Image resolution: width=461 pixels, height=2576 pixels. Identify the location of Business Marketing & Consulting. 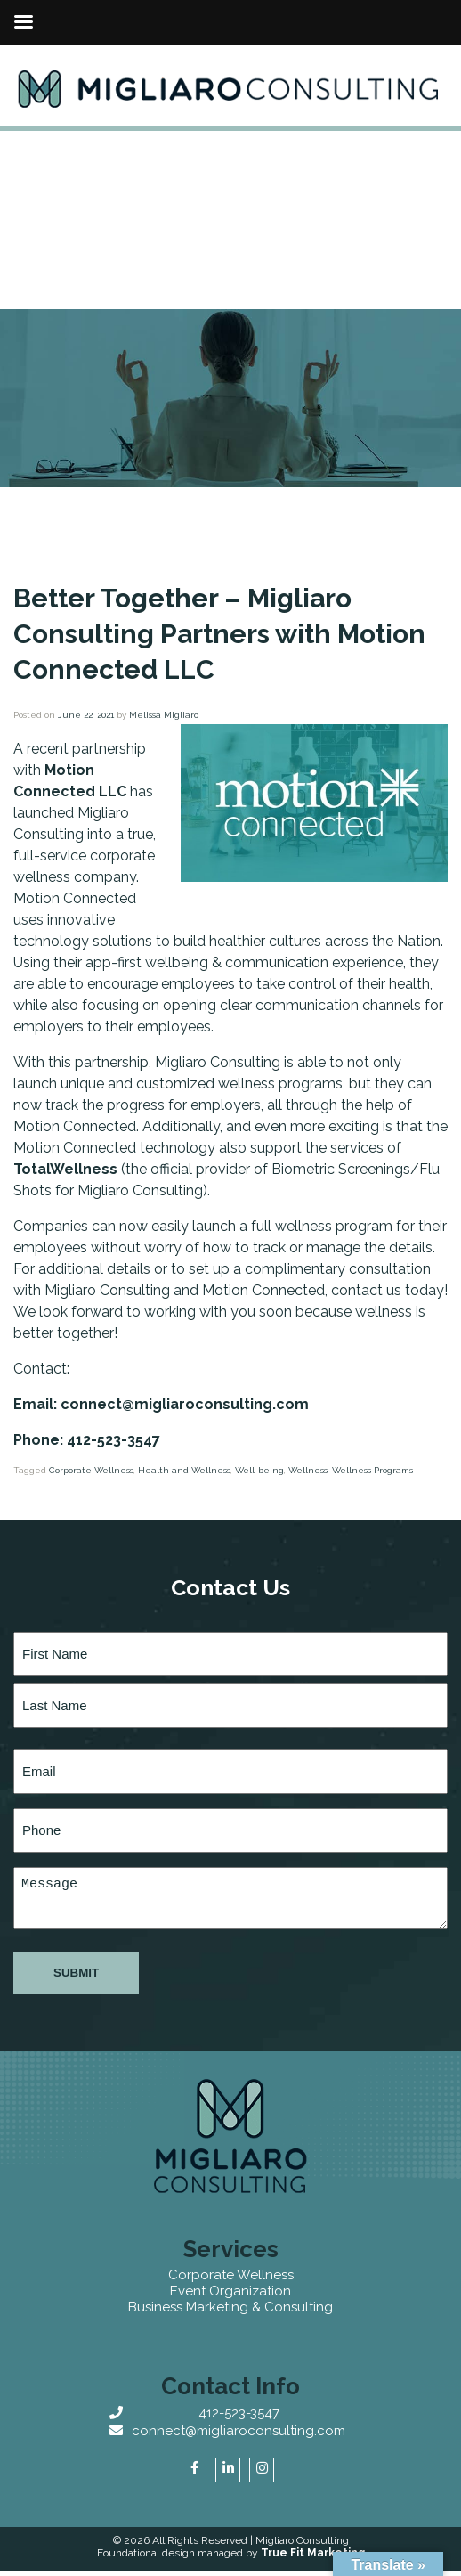
(230, 2307).